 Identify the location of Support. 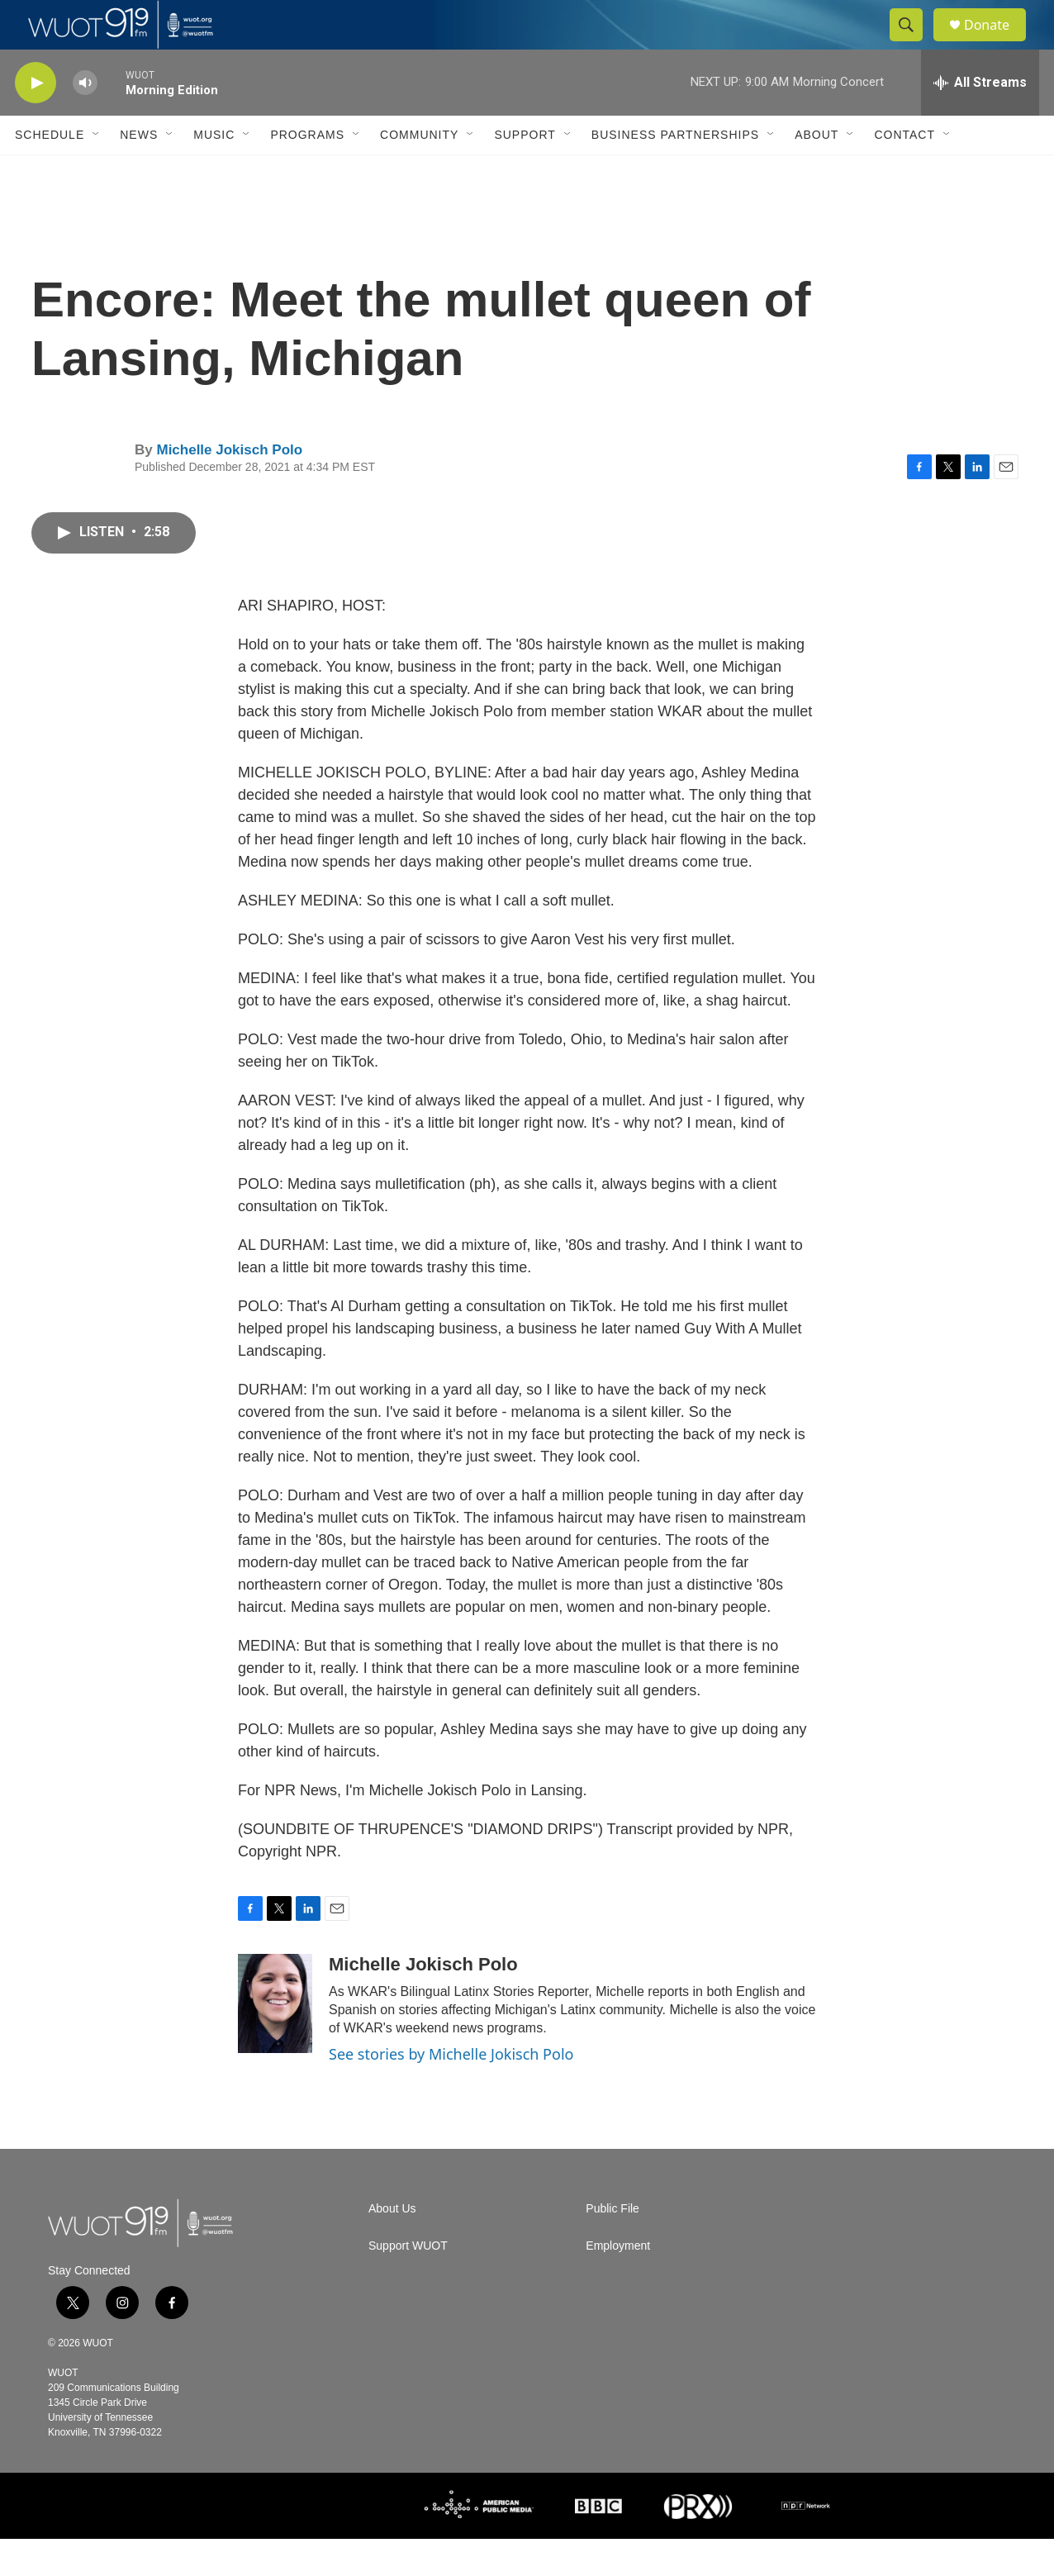
(524, 171).